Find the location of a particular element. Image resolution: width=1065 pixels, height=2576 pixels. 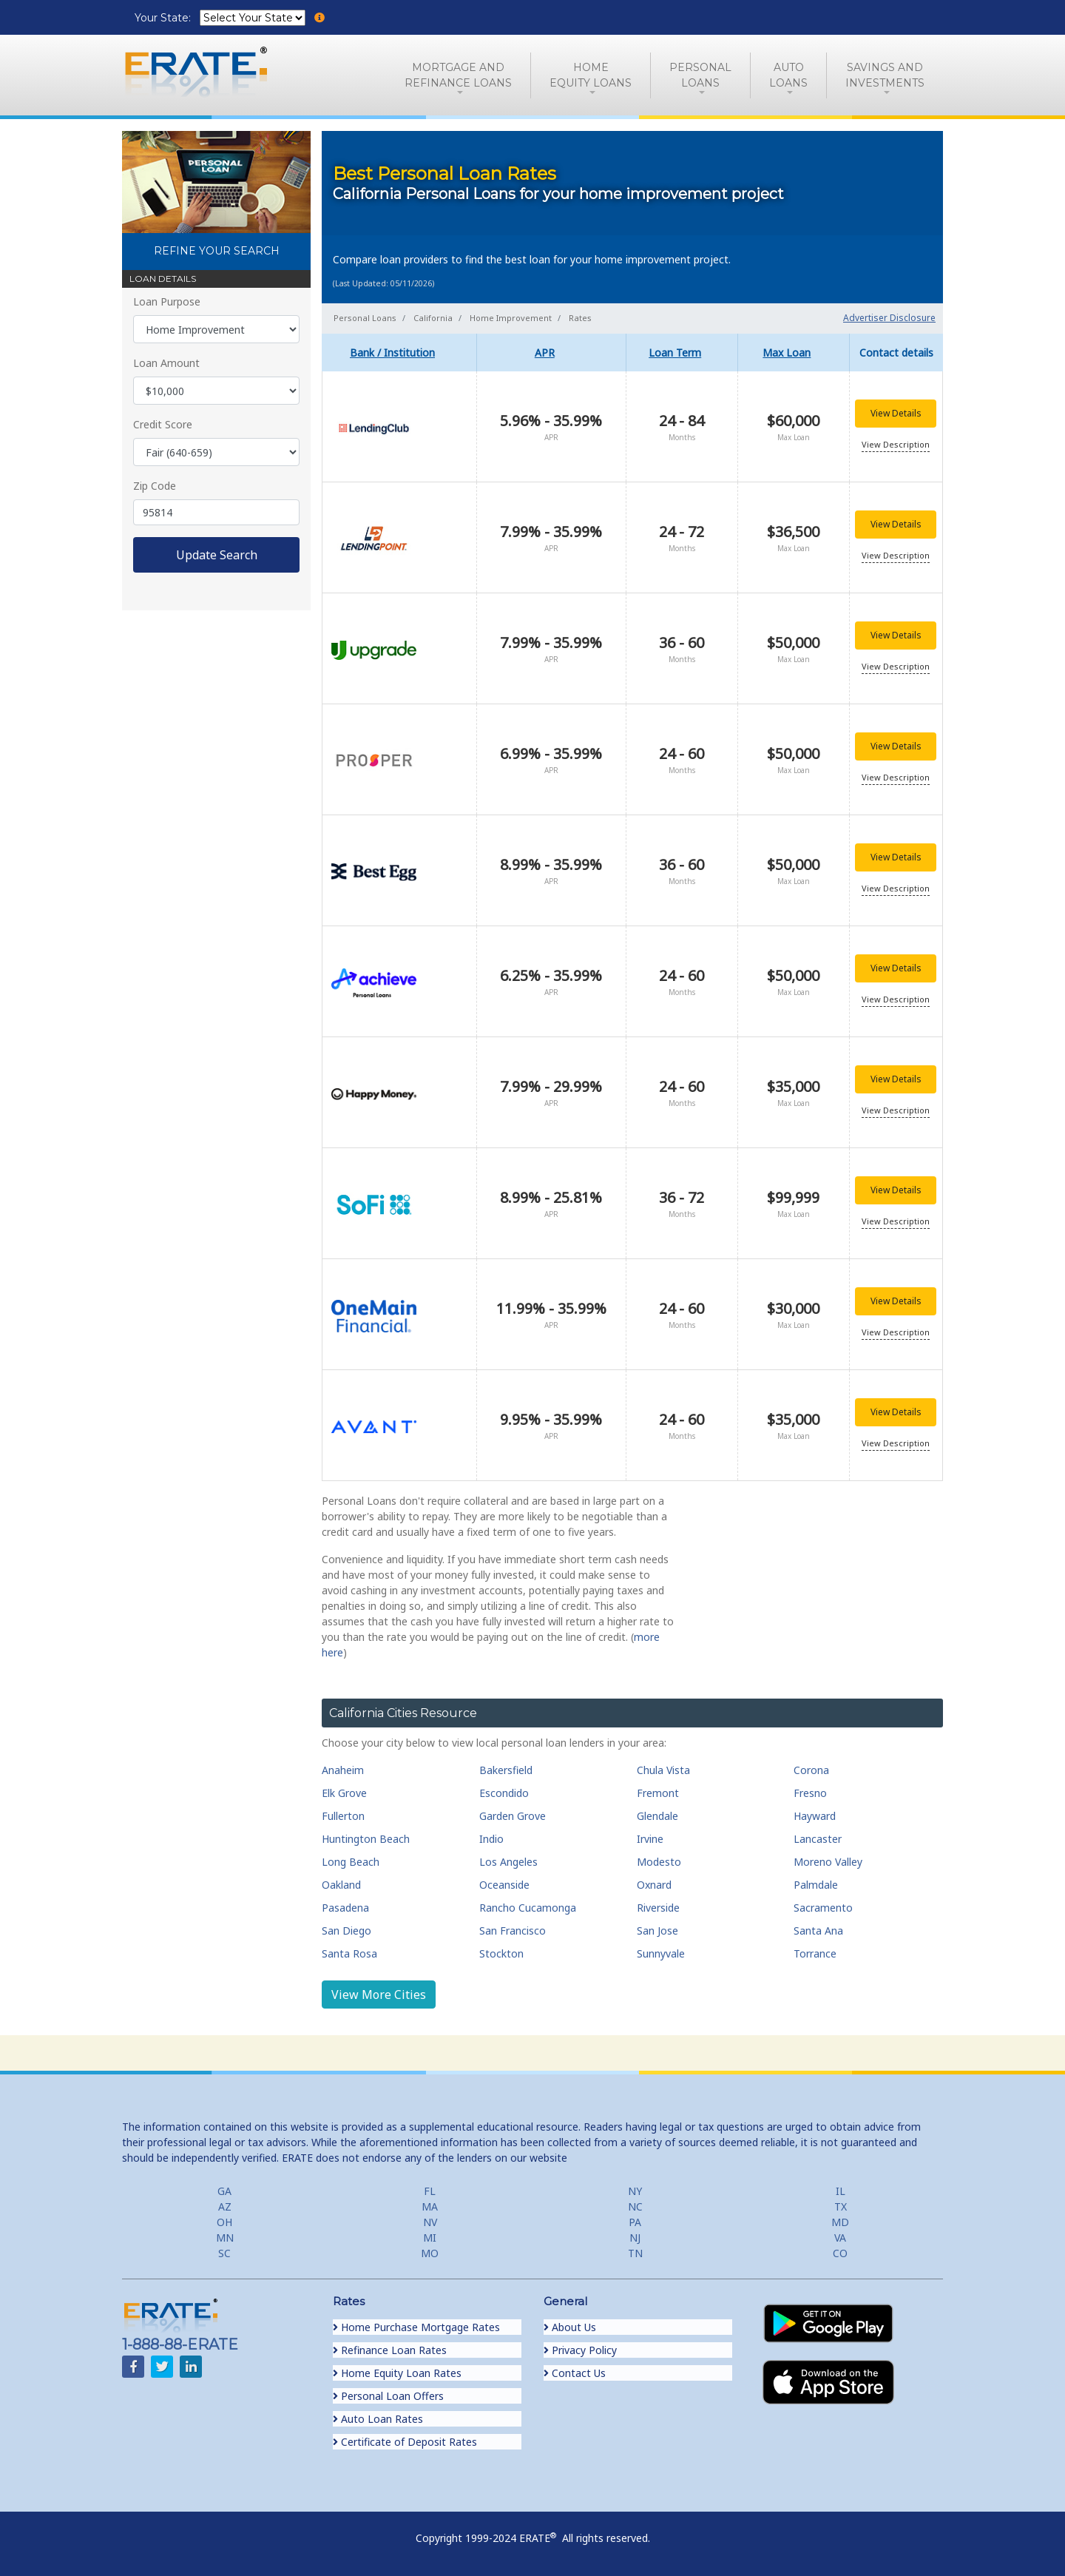

TN is located at coordinates (635, 2253).